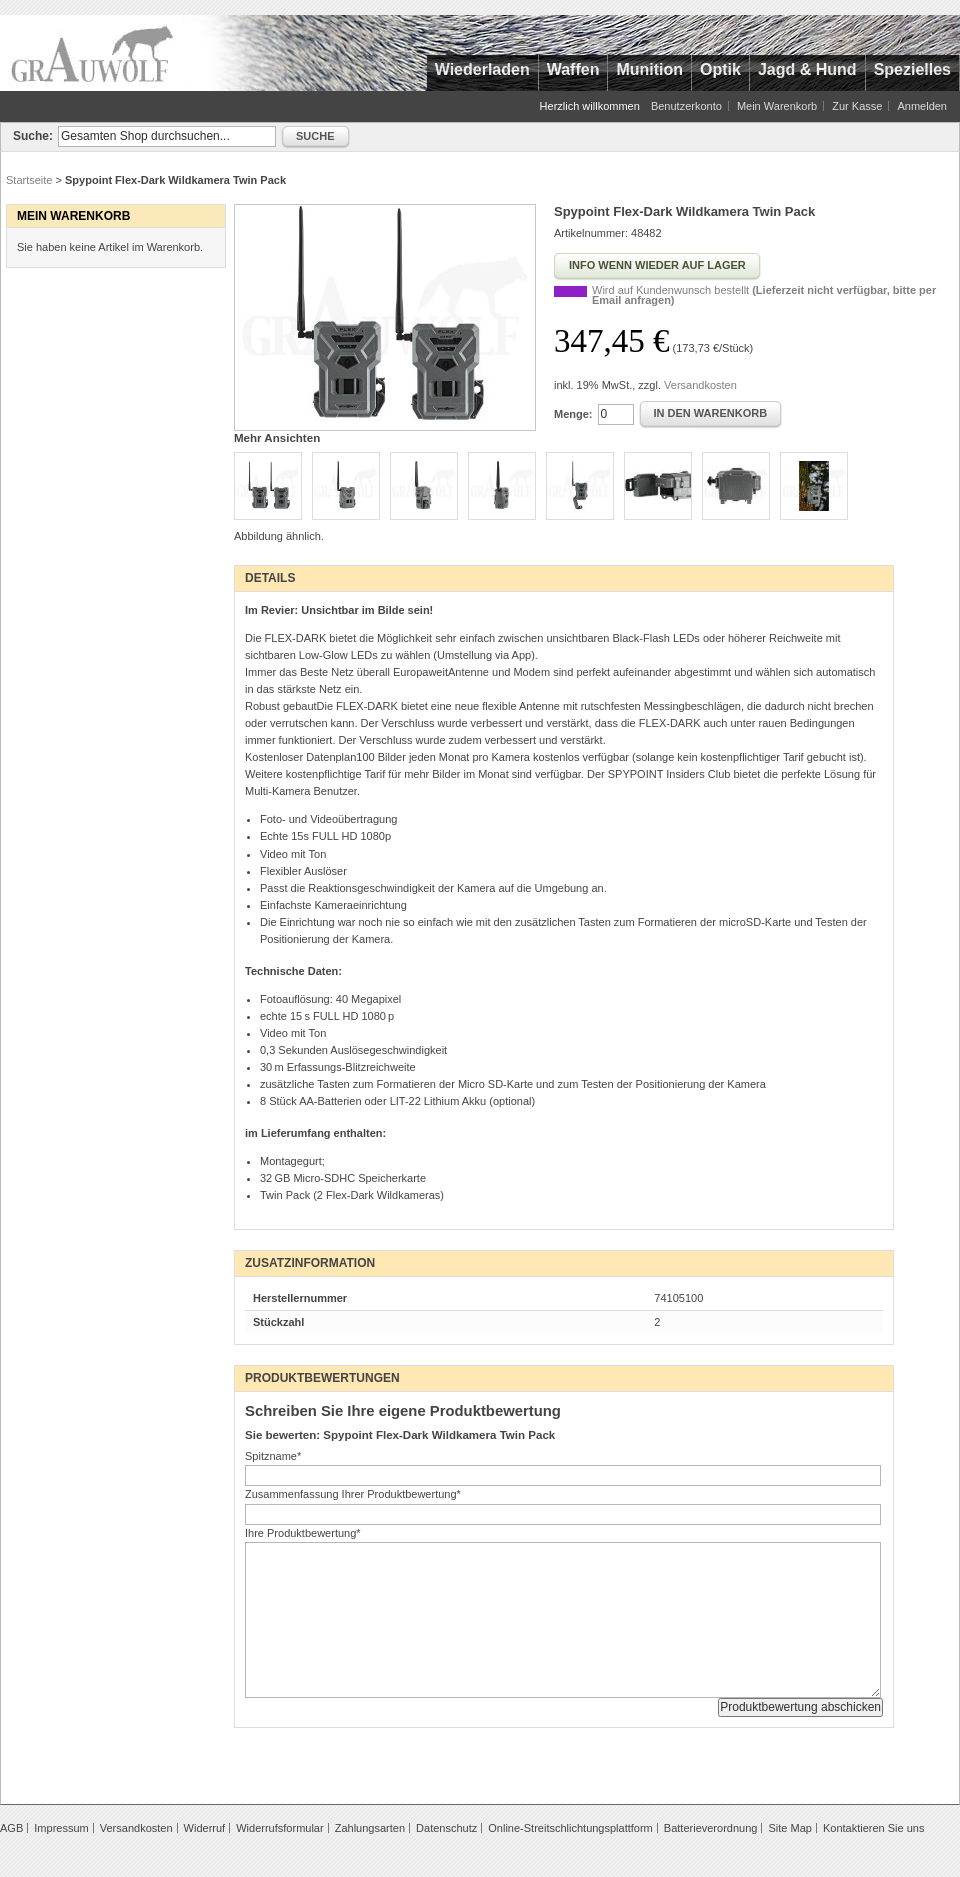  I want to click on Kontaktieren Sie uns, so click(874, 1828).